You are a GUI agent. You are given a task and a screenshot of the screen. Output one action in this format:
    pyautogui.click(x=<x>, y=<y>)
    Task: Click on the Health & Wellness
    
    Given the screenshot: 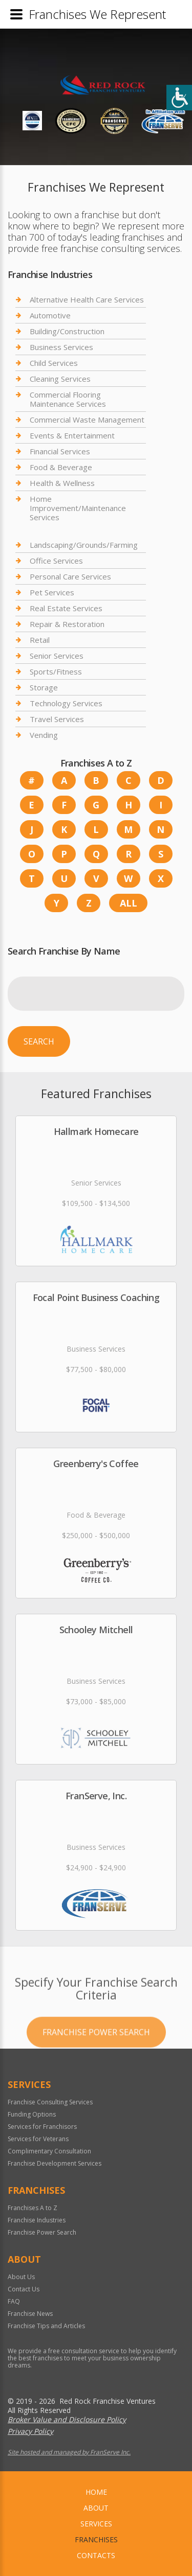 What is the action you would take?
    pyautogui.click(x=62, y=483)
    